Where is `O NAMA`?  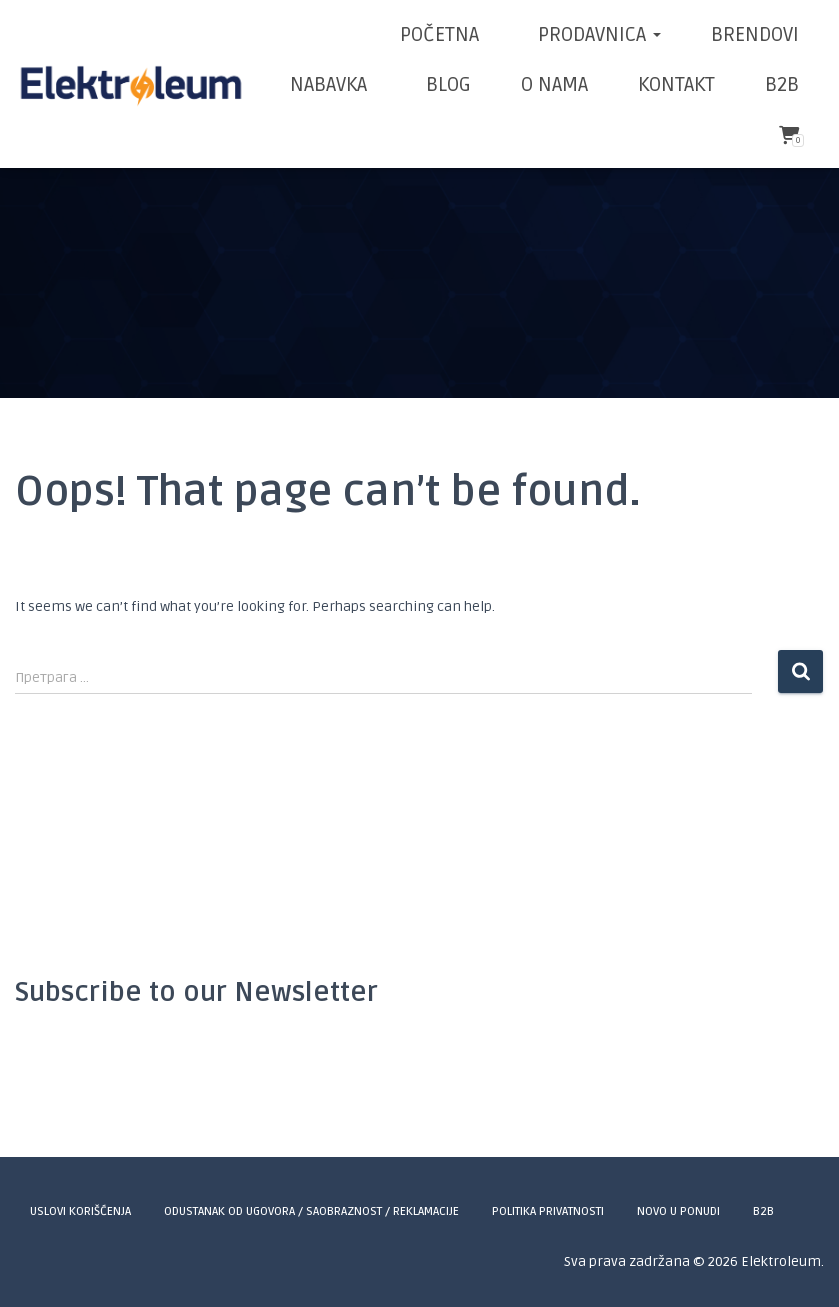 O NAMA is located at coordinates (554, 85).